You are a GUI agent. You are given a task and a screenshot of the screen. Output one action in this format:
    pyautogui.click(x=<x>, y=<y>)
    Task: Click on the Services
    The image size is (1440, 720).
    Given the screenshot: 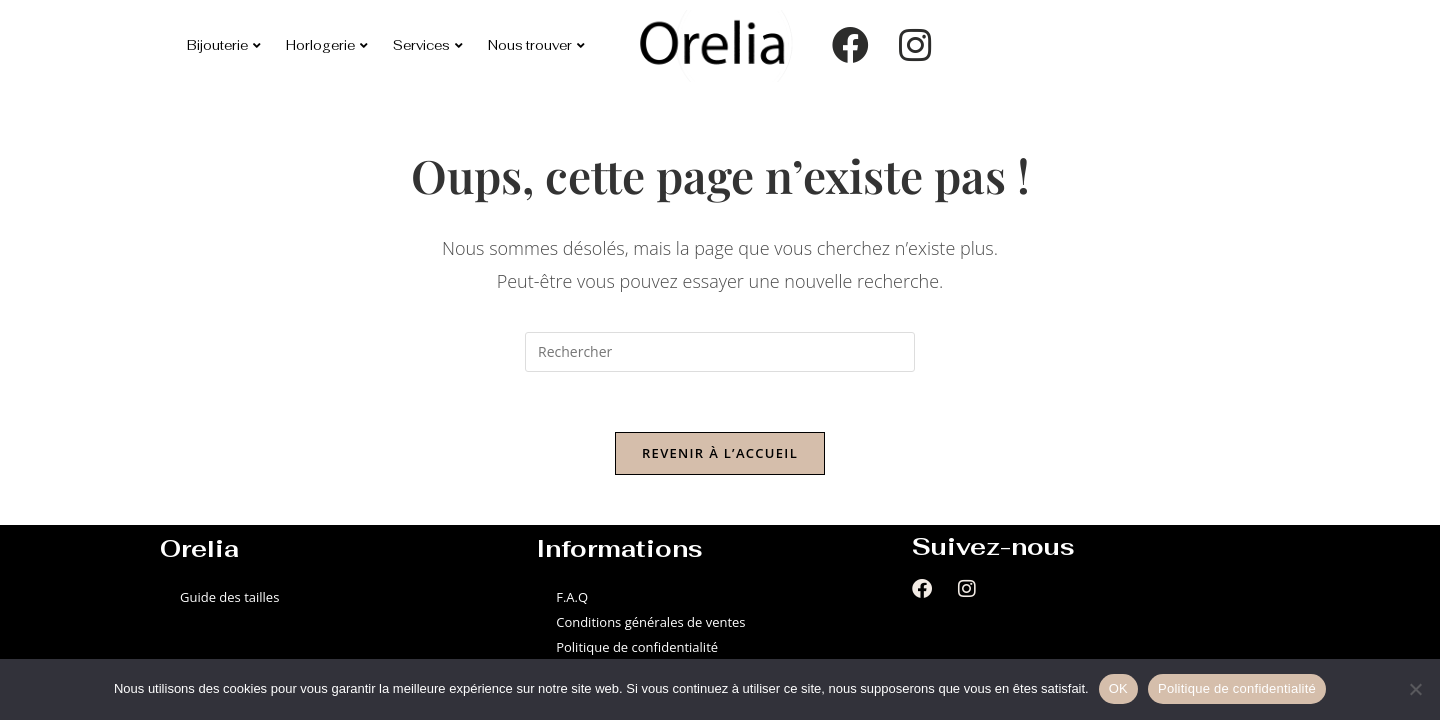 What is the action you would take?
    pyautogui.click(x=428, y=45)
    